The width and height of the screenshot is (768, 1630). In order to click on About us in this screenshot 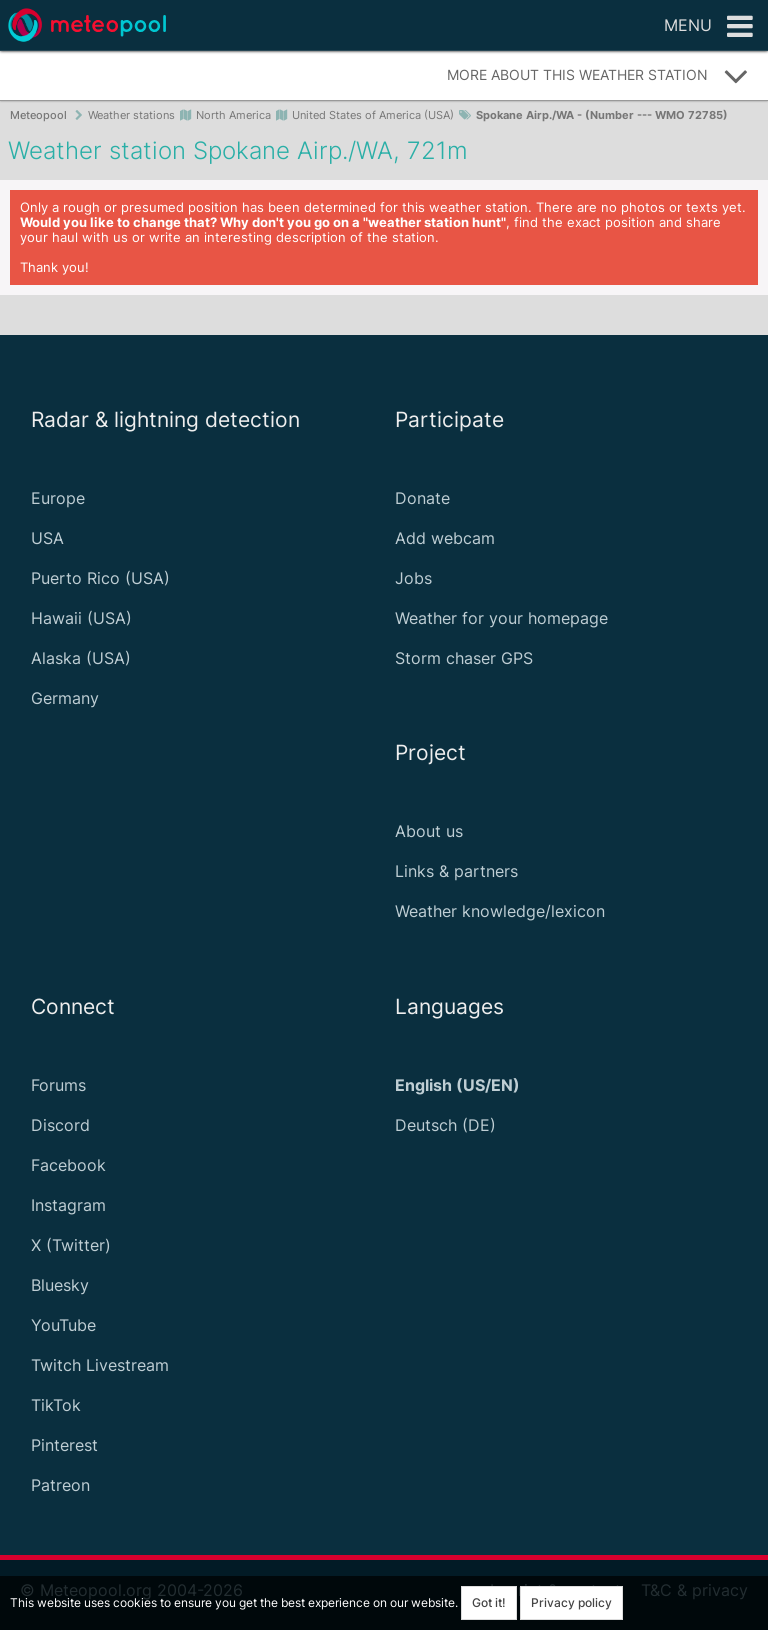, I will do `click(429, 831)`.